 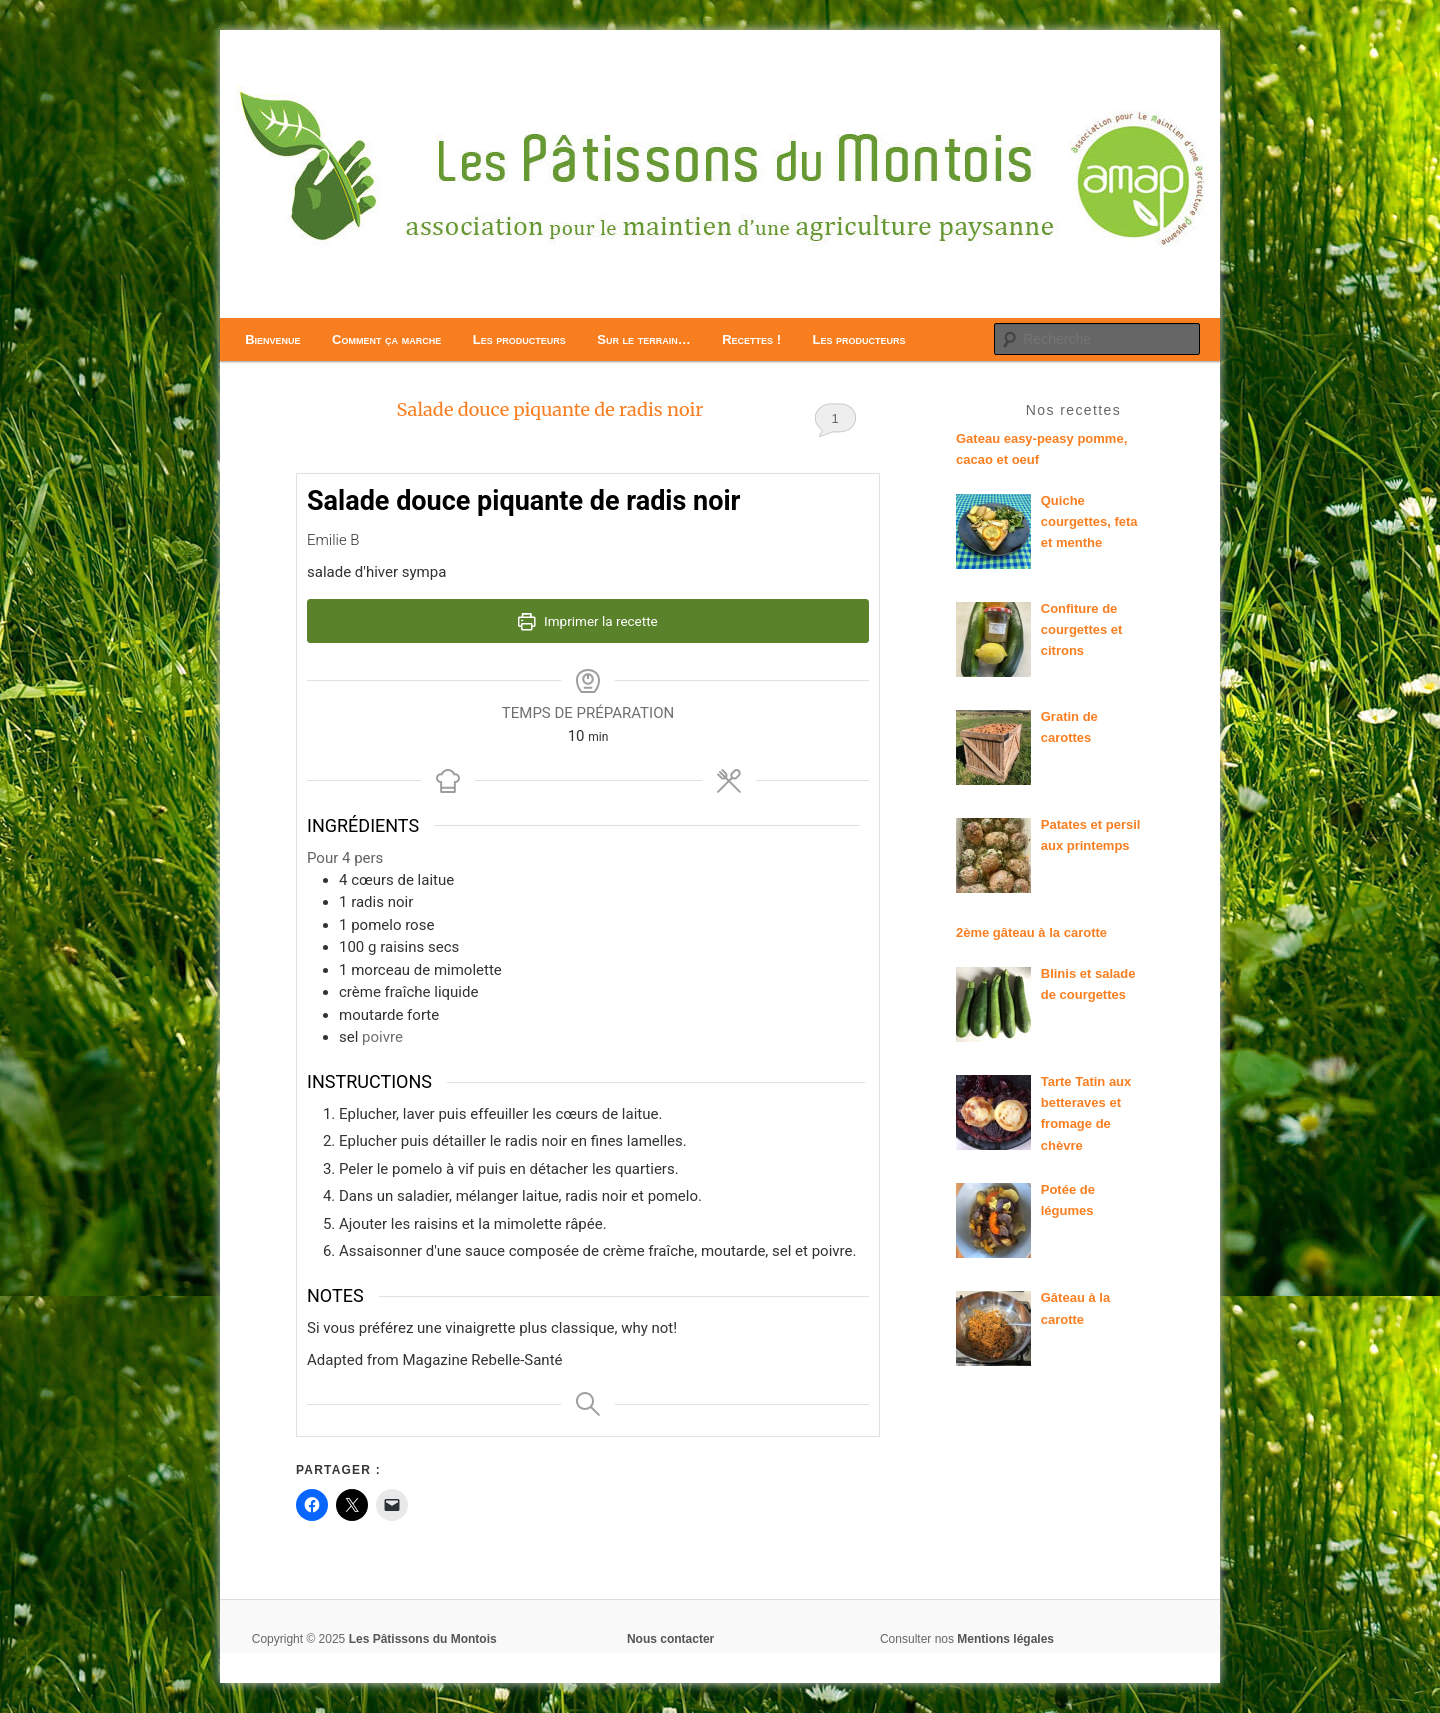 I want to click on Salade douce piquante de radis noir, so click(x=549, y=409).